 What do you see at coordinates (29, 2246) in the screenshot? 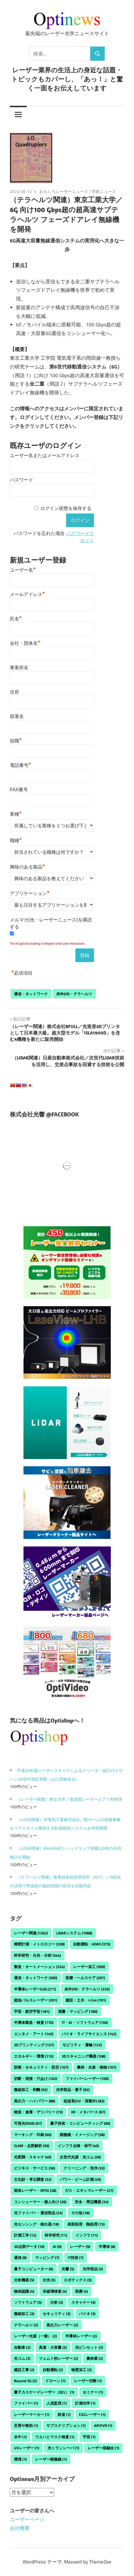
I see `3D点群データ [3D点群データ (10個の項目)]` at bounding box center [29, 2246].